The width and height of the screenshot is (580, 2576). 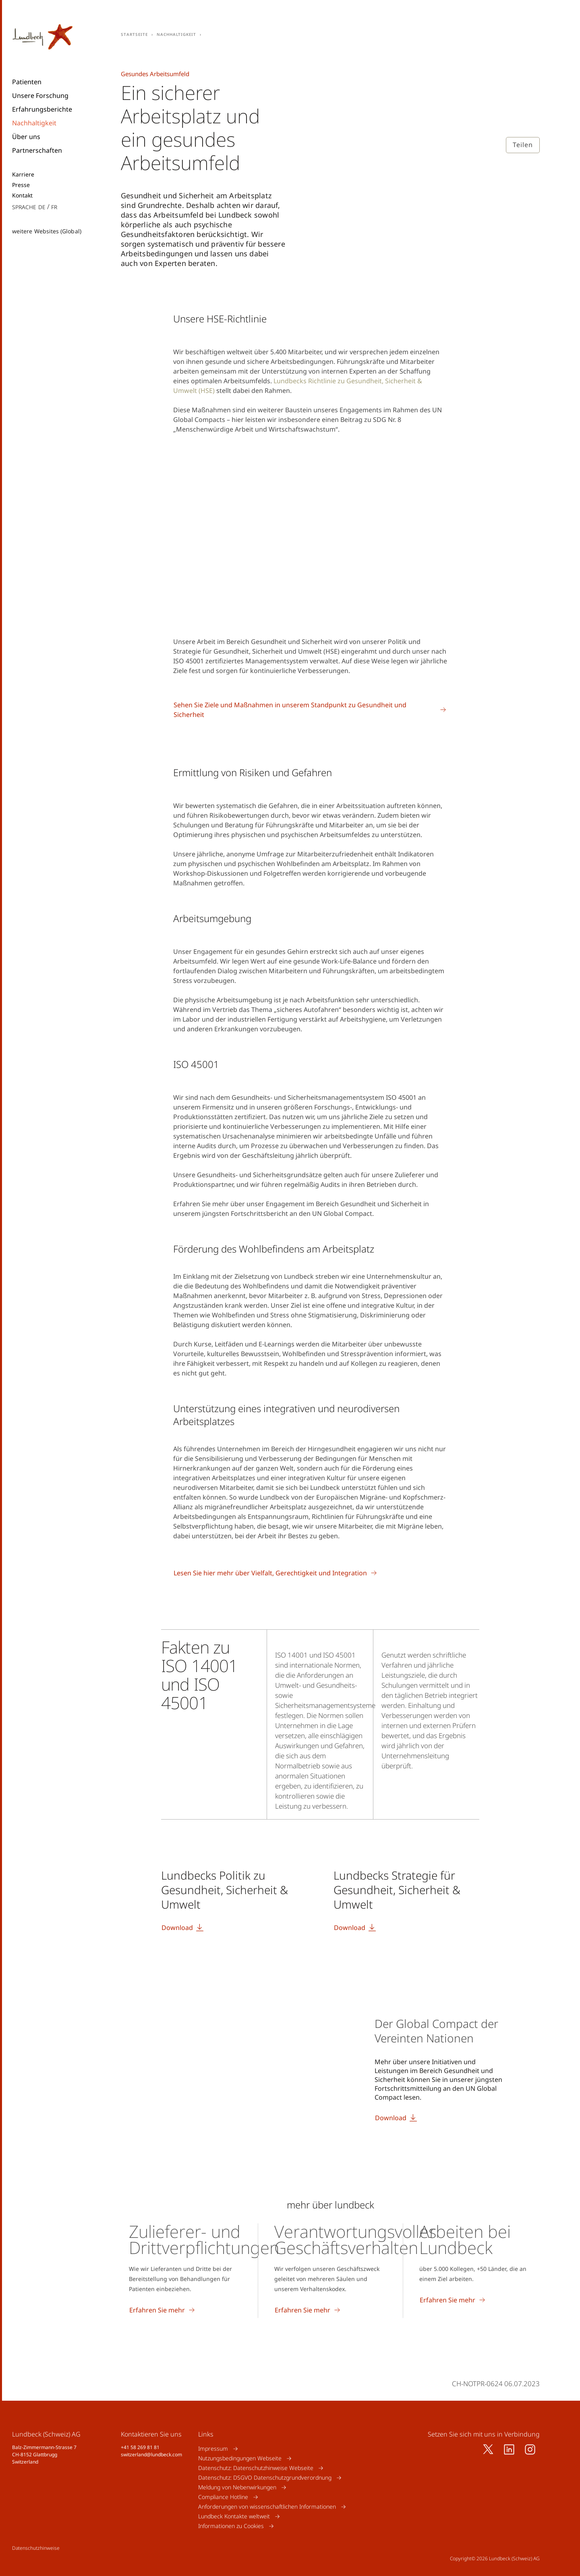 What do you see at coordinates (37, 150) in the screenshot?
I see `Partnerschaften` at bounding box center [37, 150].